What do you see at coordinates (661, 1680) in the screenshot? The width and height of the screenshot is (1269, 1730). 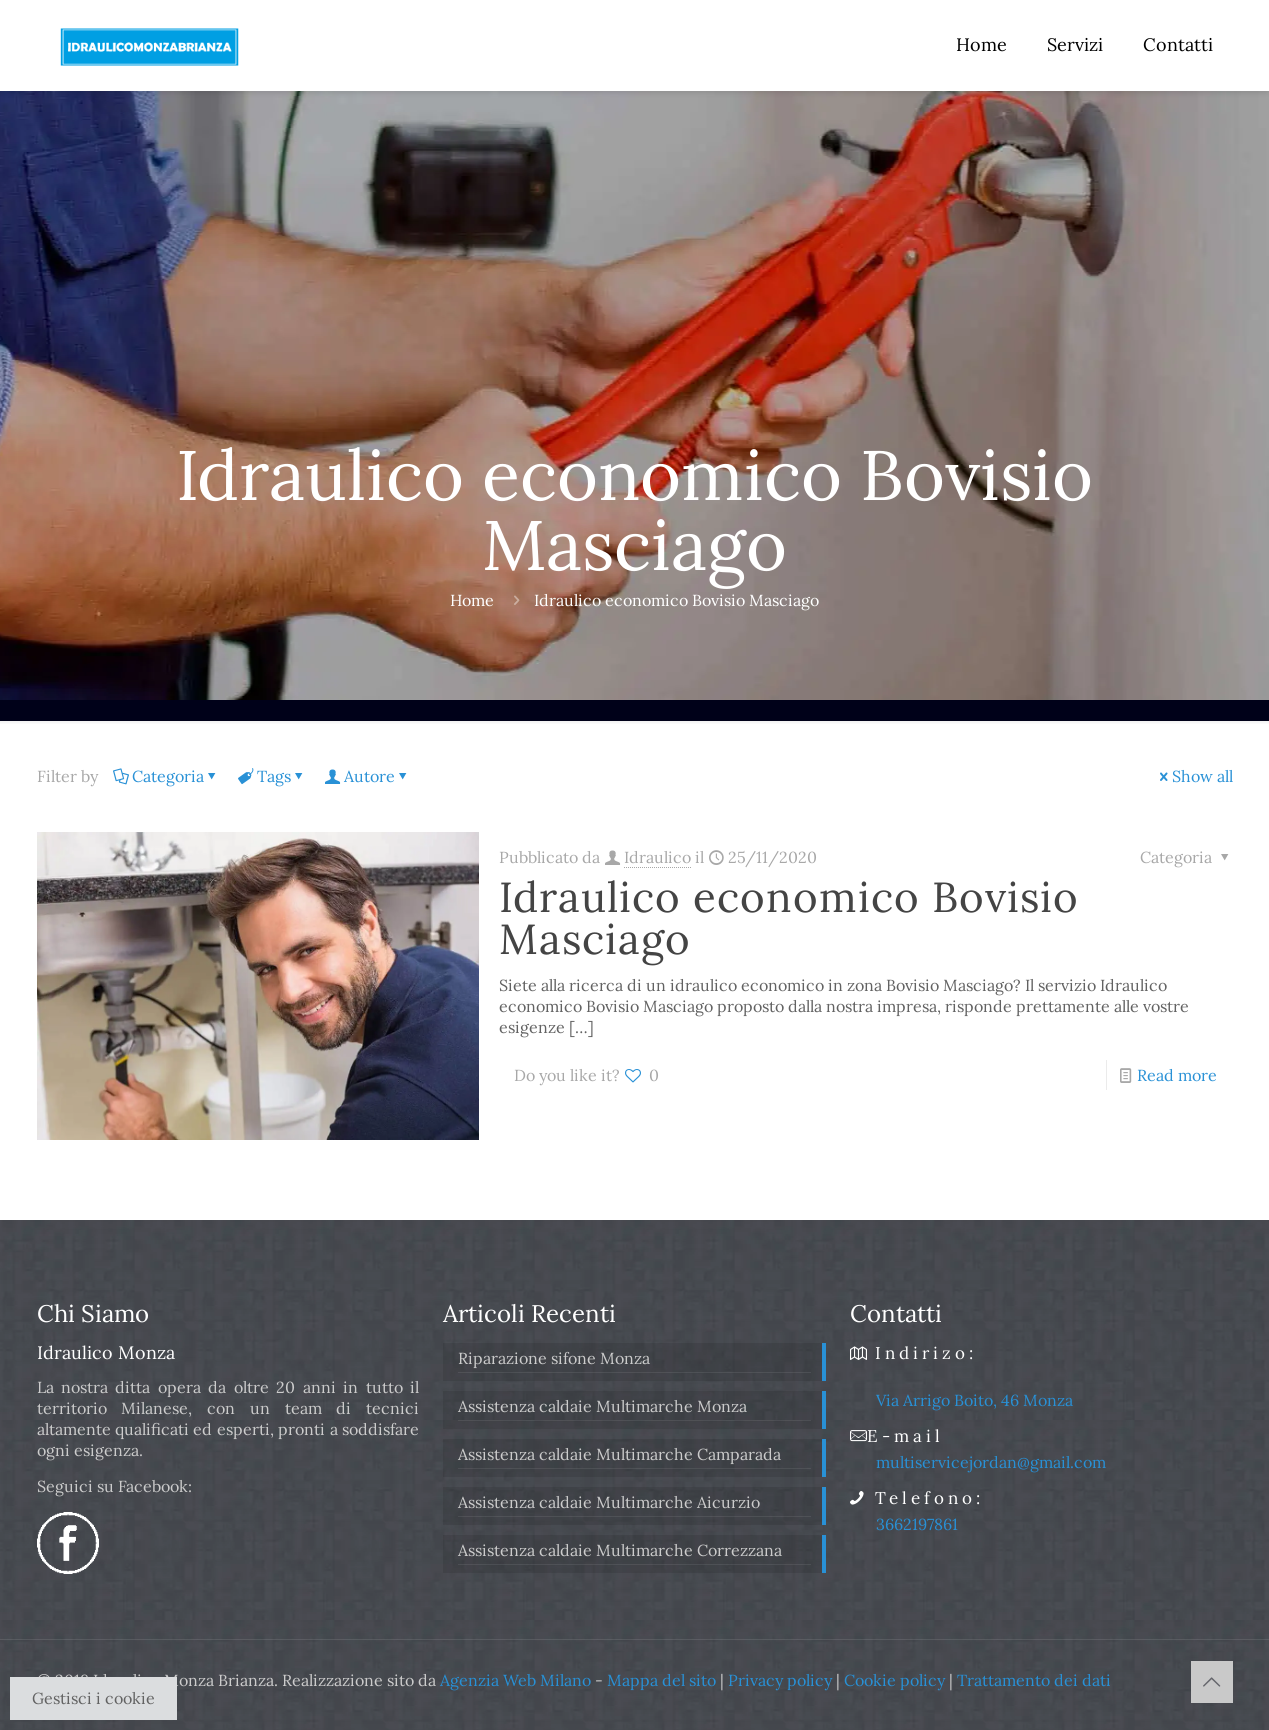 I see `Mappa del sito` at bounding box center [661, 1680].